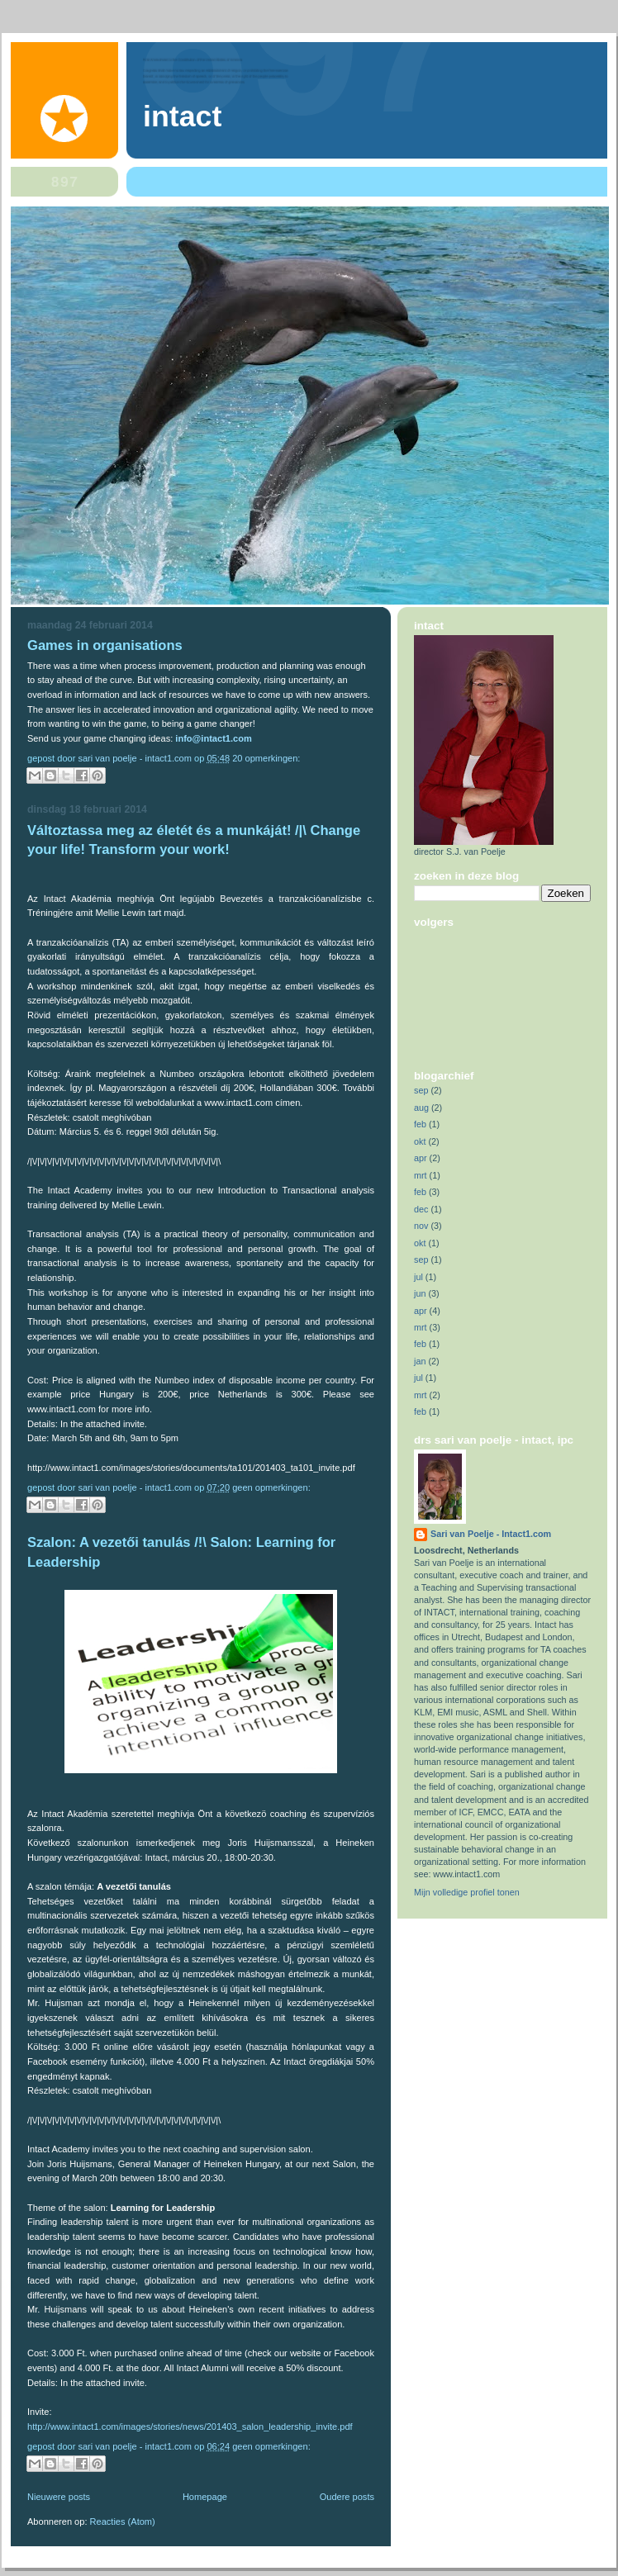 This screenshot has height=2576, width=618. Describe the element at coordinates (266, 758) in the screenshot. I see `20 opmerkingen:` at that location.